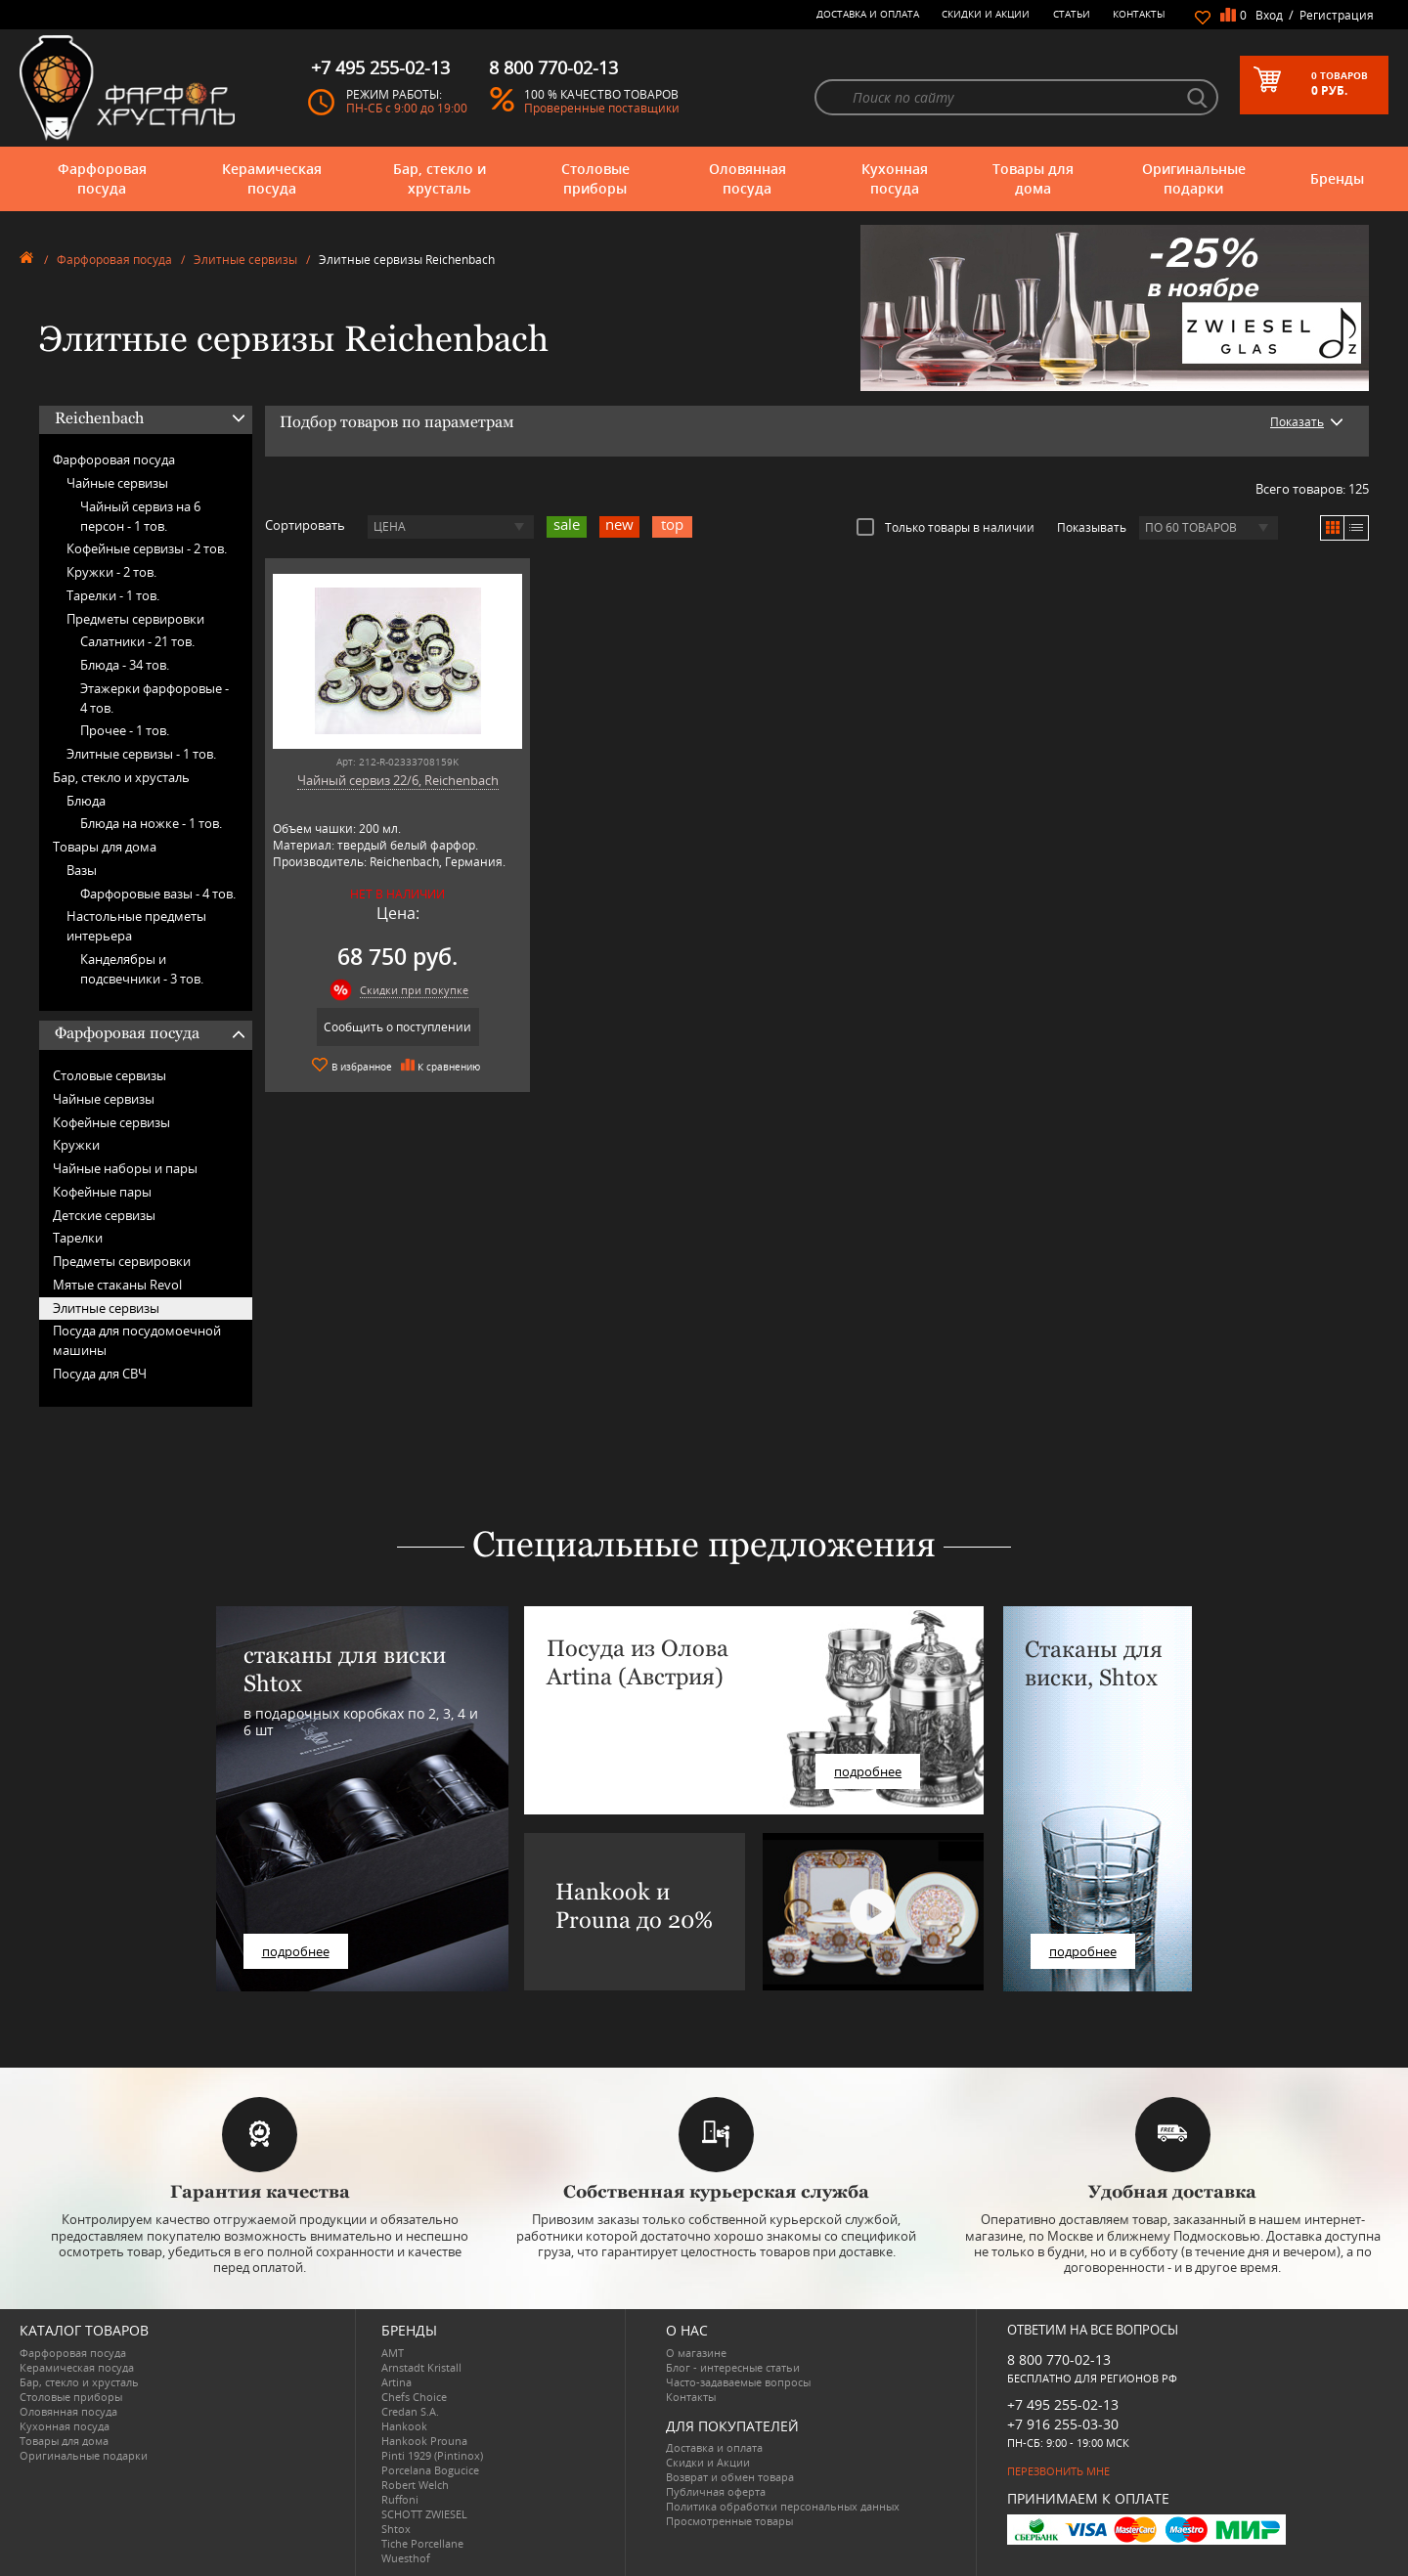 Image resolution: width=1408 pixels, height=2576 pixels. Describe the element at coordinates (111, 572) in the screenshot. I see `Кружки -` at that location.